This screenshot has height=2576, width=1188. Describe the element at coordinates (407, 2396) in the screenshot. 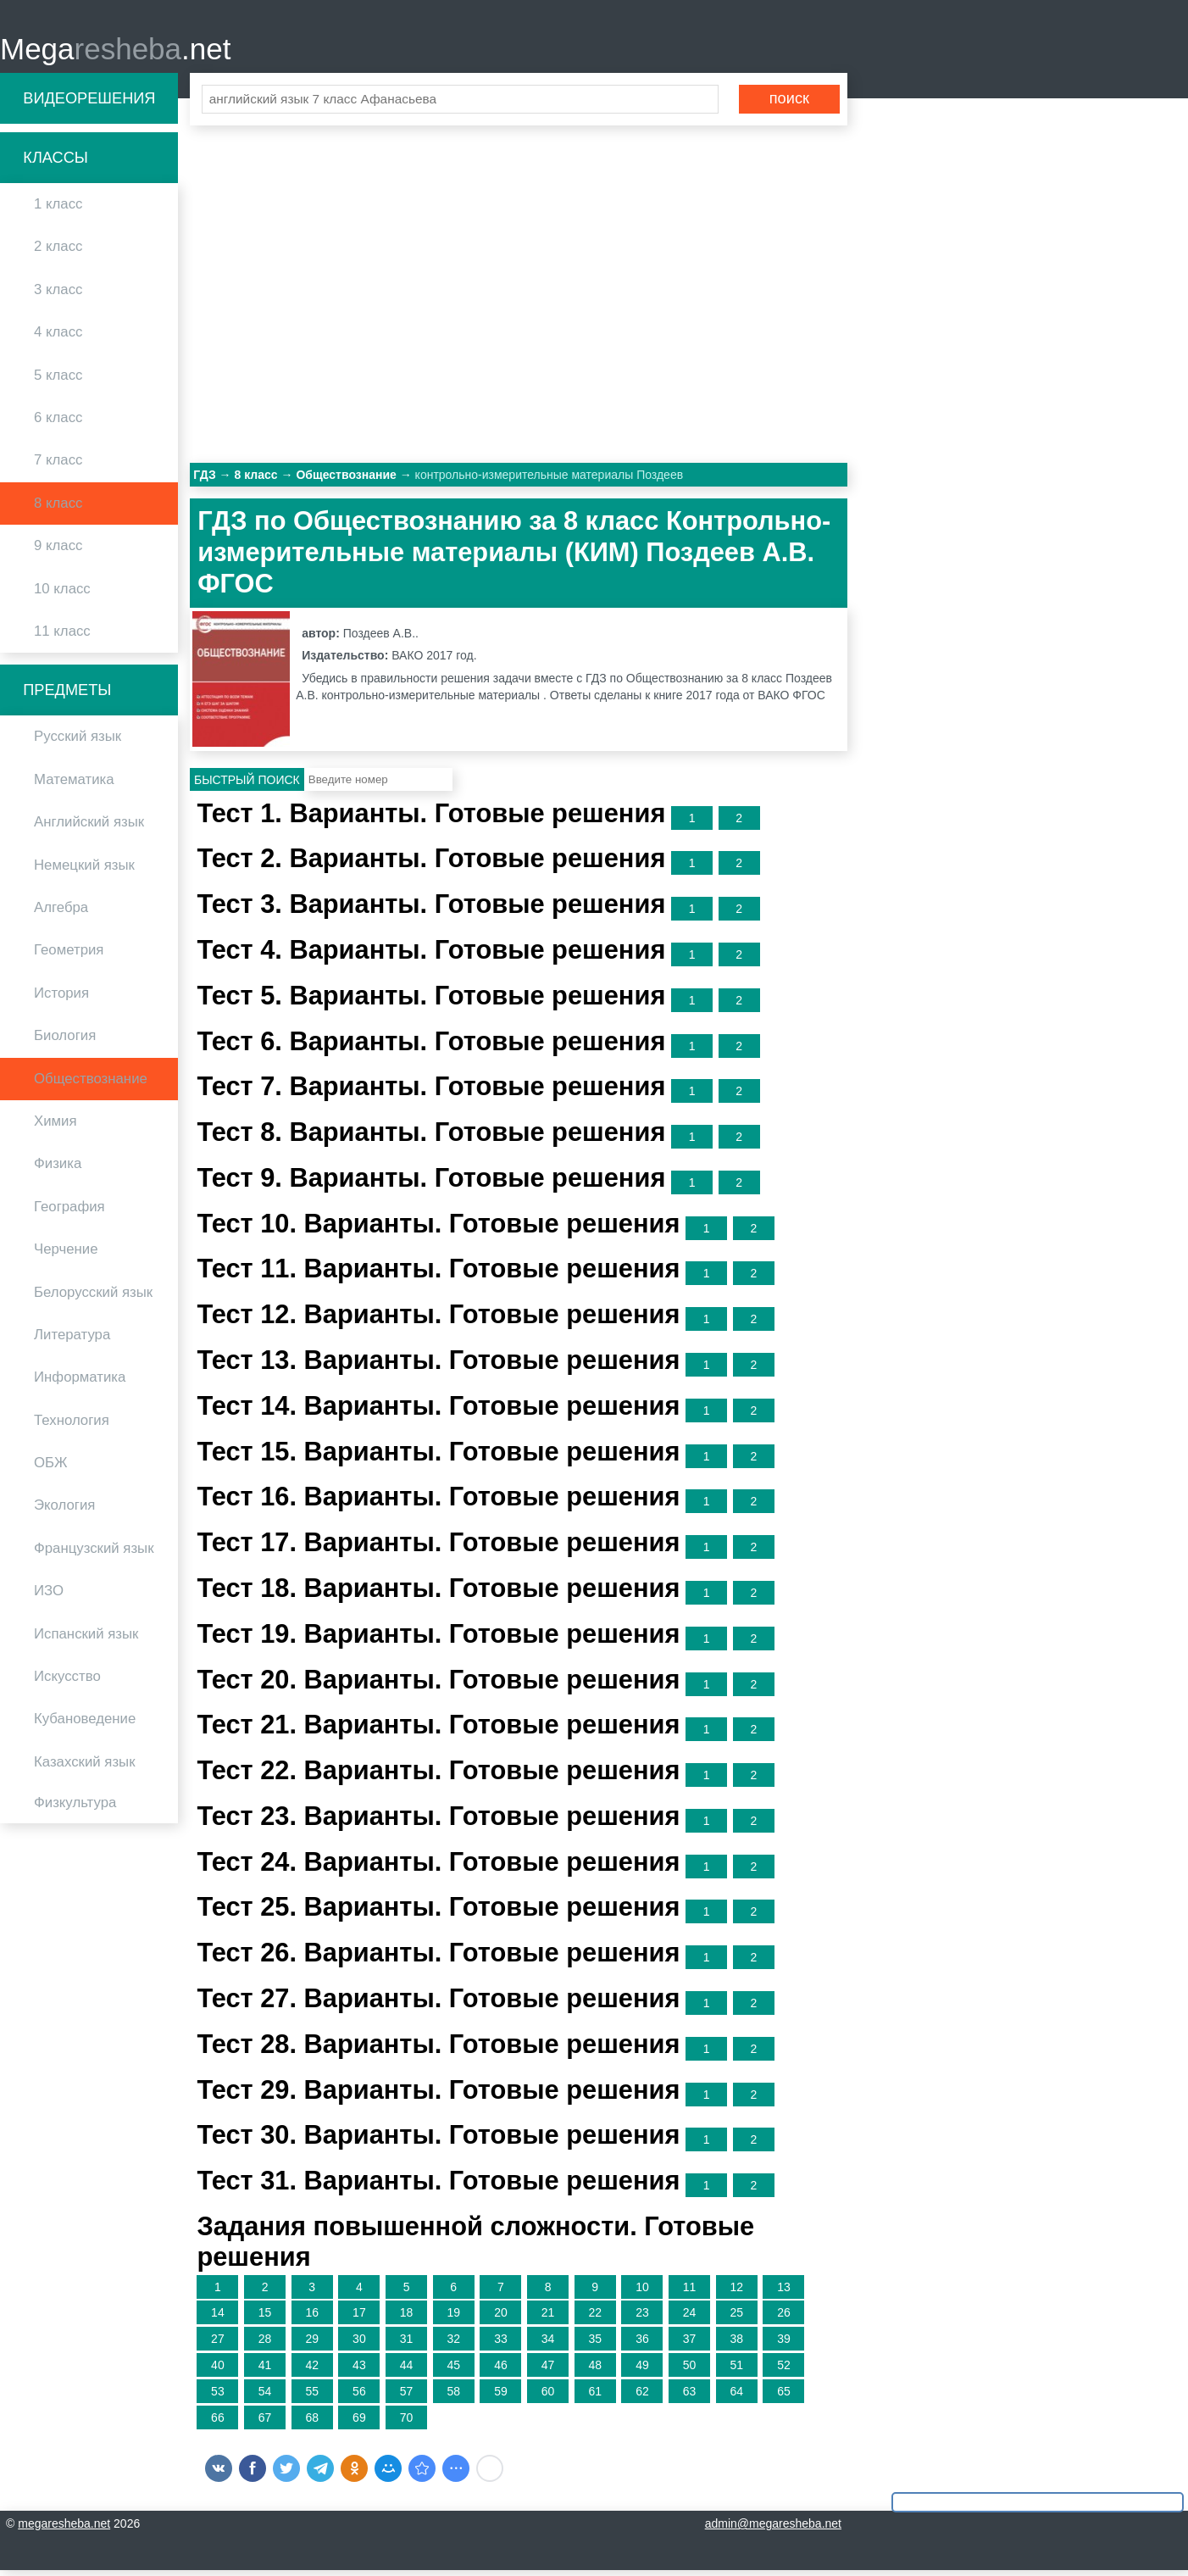

I see `57` at that location.